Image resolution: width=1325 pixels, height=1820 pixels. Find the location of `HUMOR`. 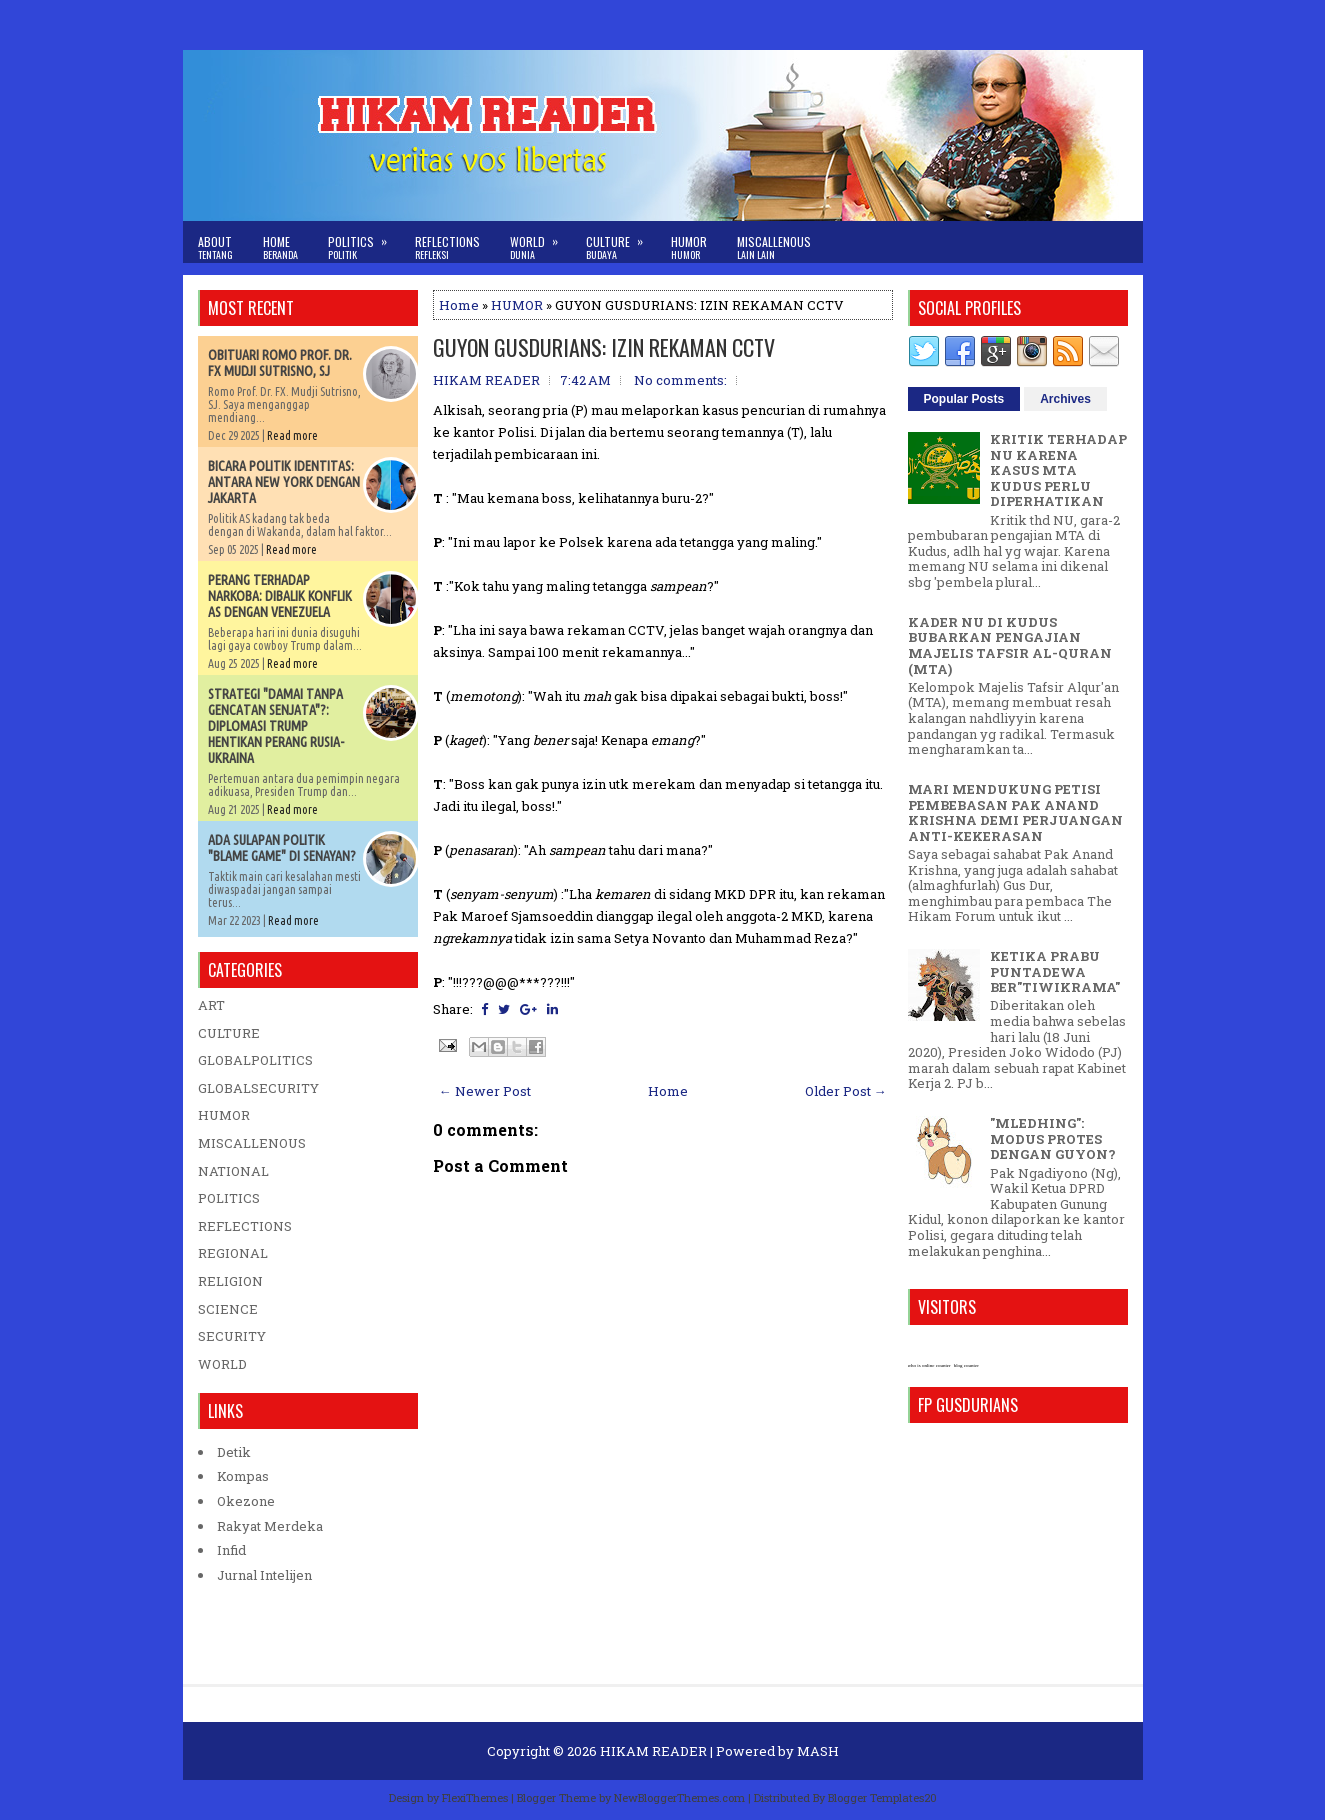

HUMOR is located at coordinates (517, 305).